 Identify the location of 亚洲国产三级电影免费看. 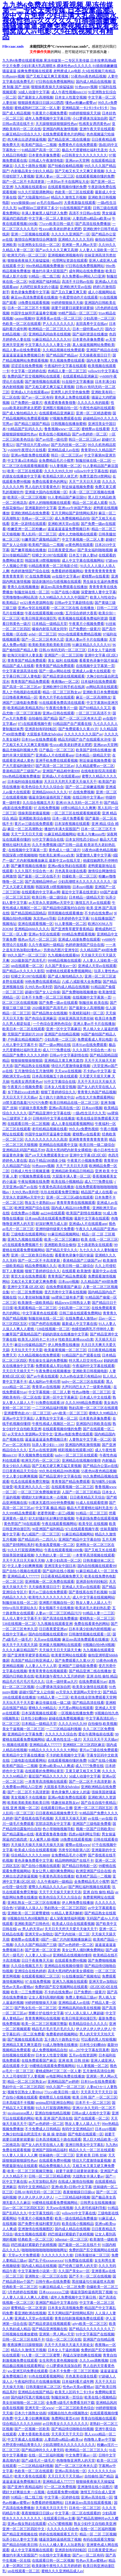
(77, 1666).